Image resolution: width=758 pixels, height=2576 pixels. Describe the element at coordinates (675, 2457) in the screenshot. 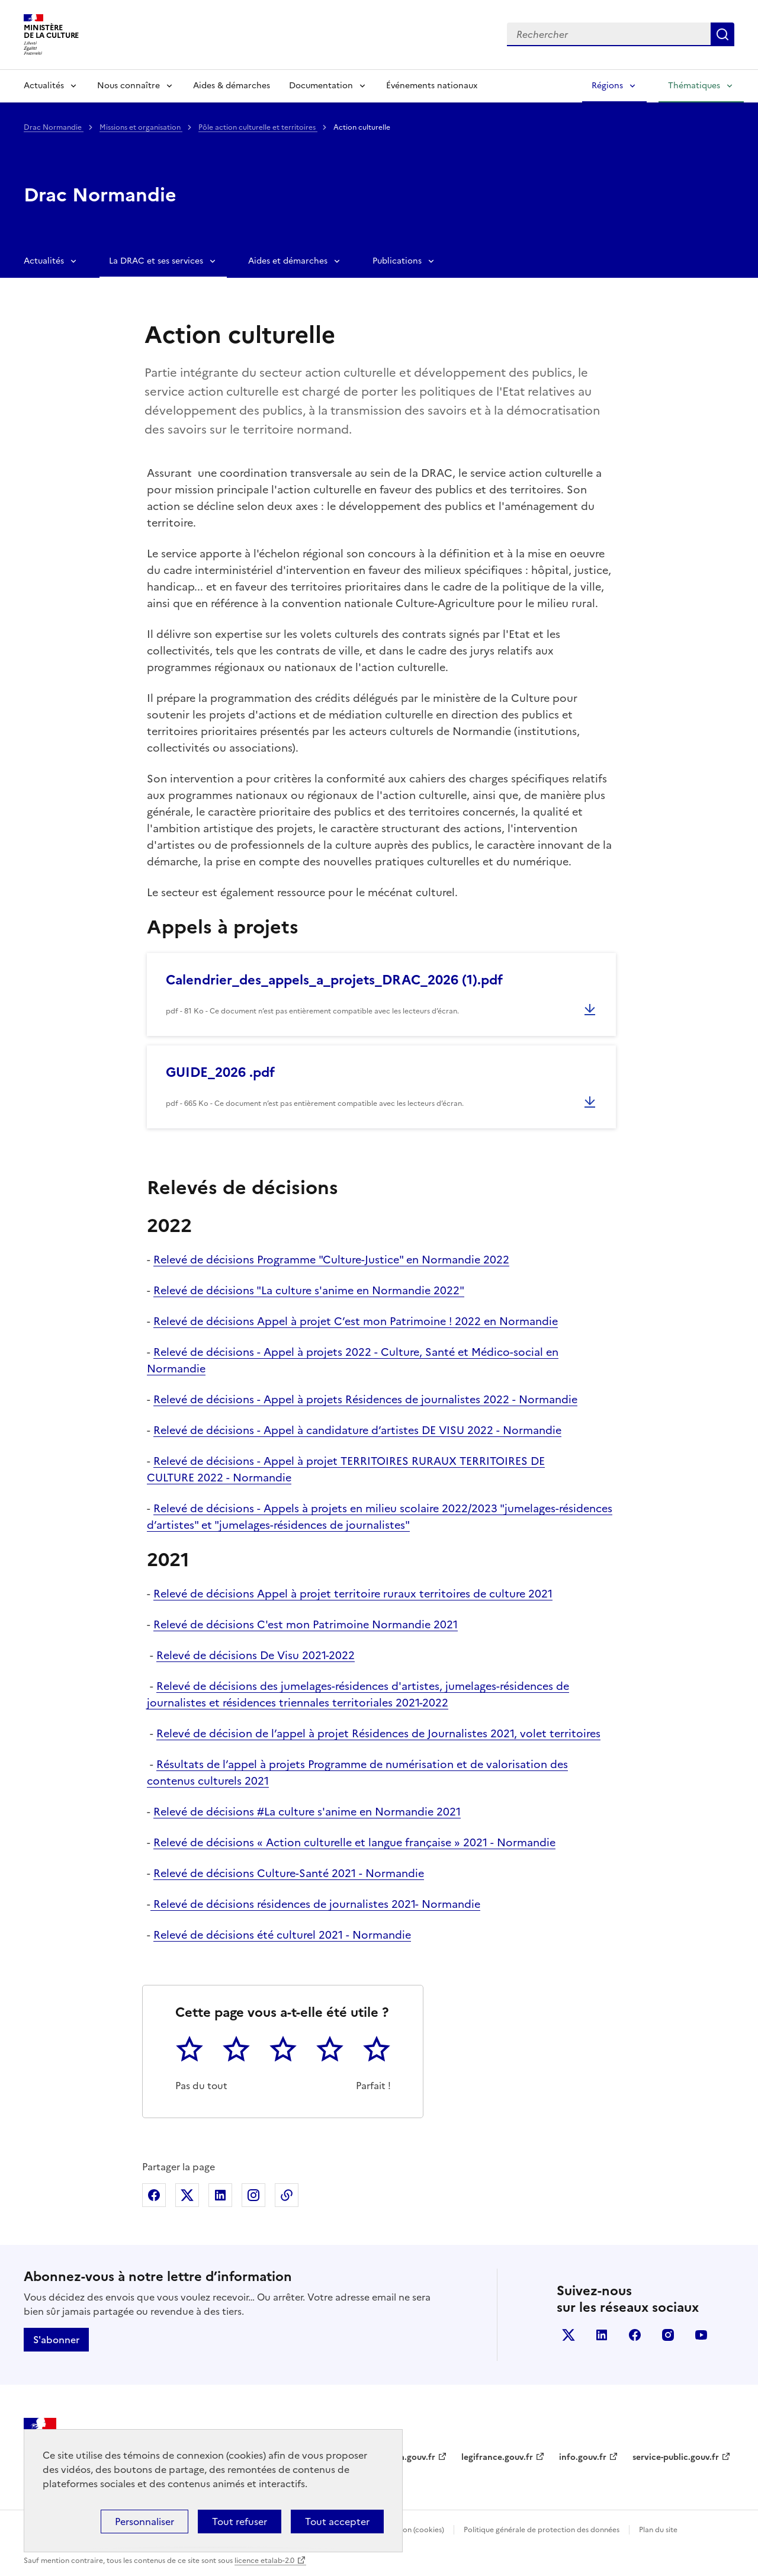

I see `service-public.gouv.fr` at that location.